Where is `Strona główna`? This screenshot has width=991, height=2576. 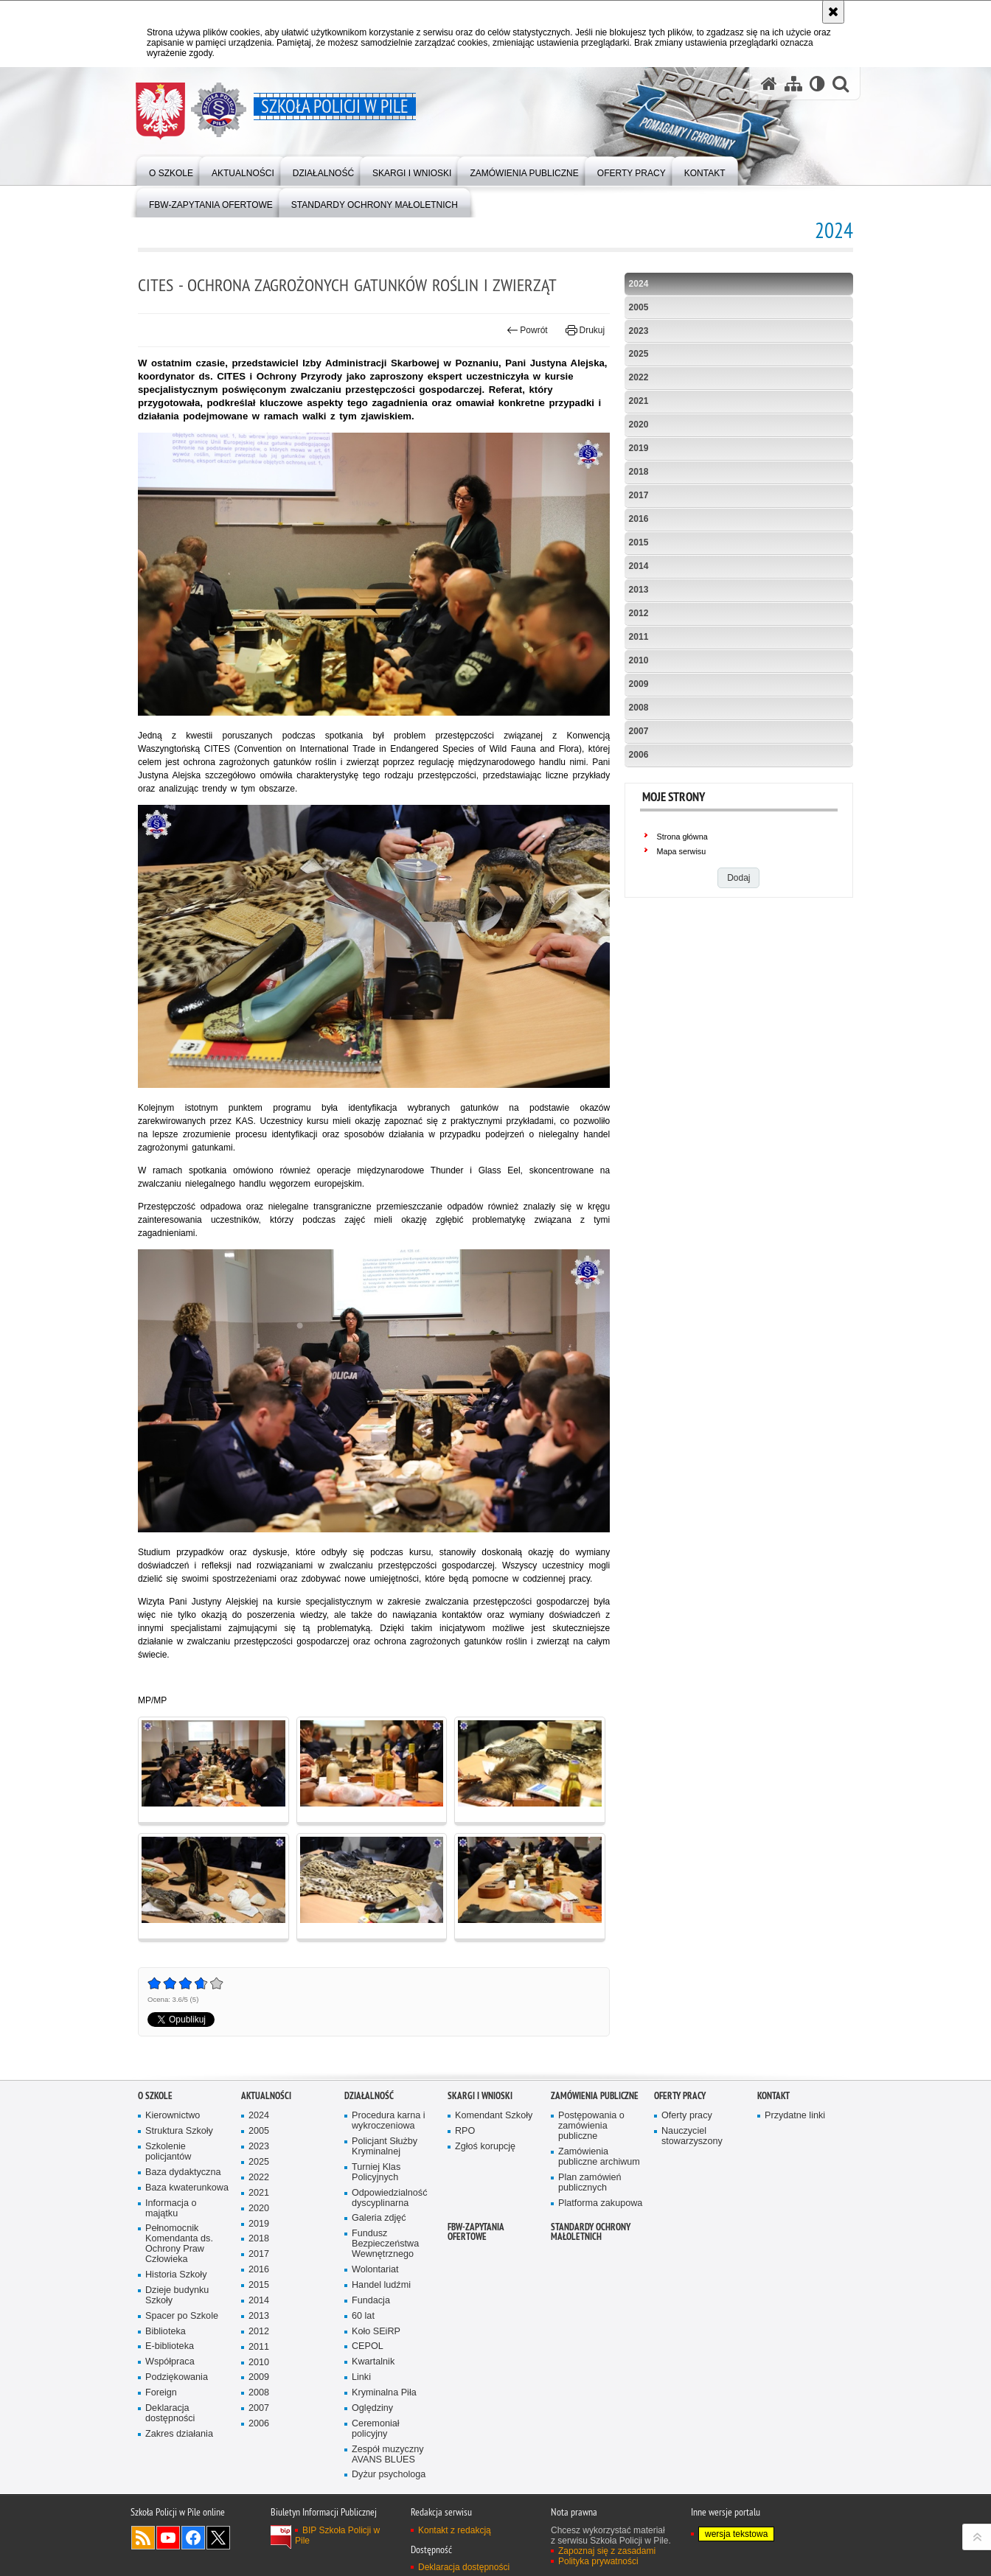 Strona główna is located at coordinates (682, 836).